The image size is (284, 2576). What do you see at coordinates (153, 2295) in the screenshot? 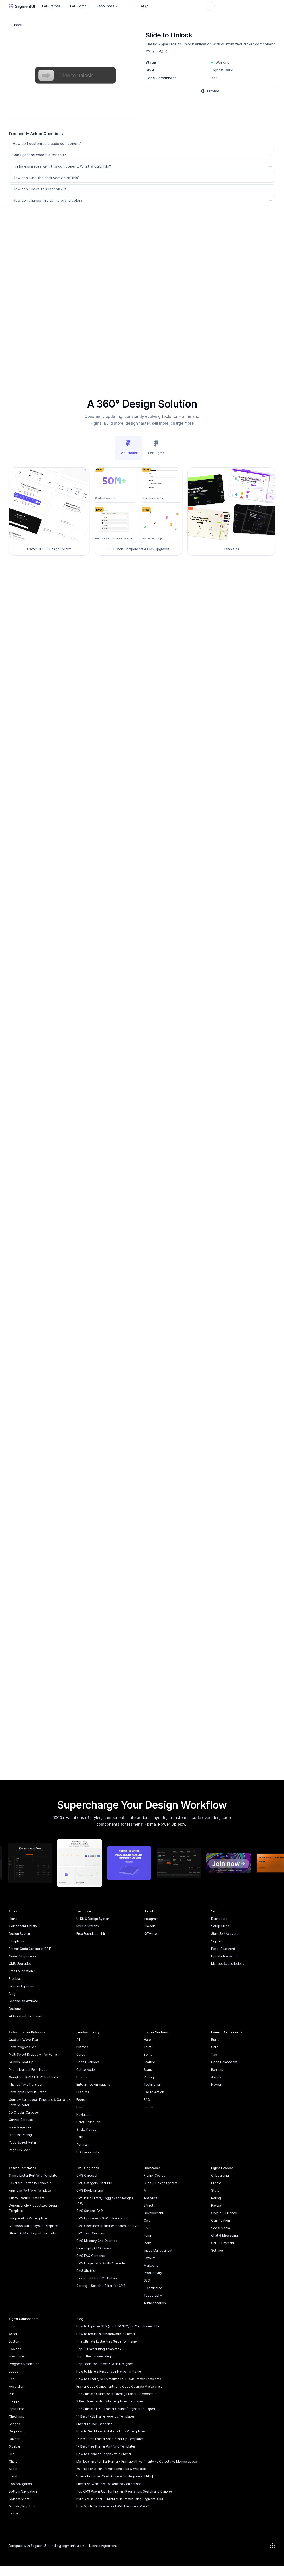
I see `Typography` at bounding box center [153, 2295].